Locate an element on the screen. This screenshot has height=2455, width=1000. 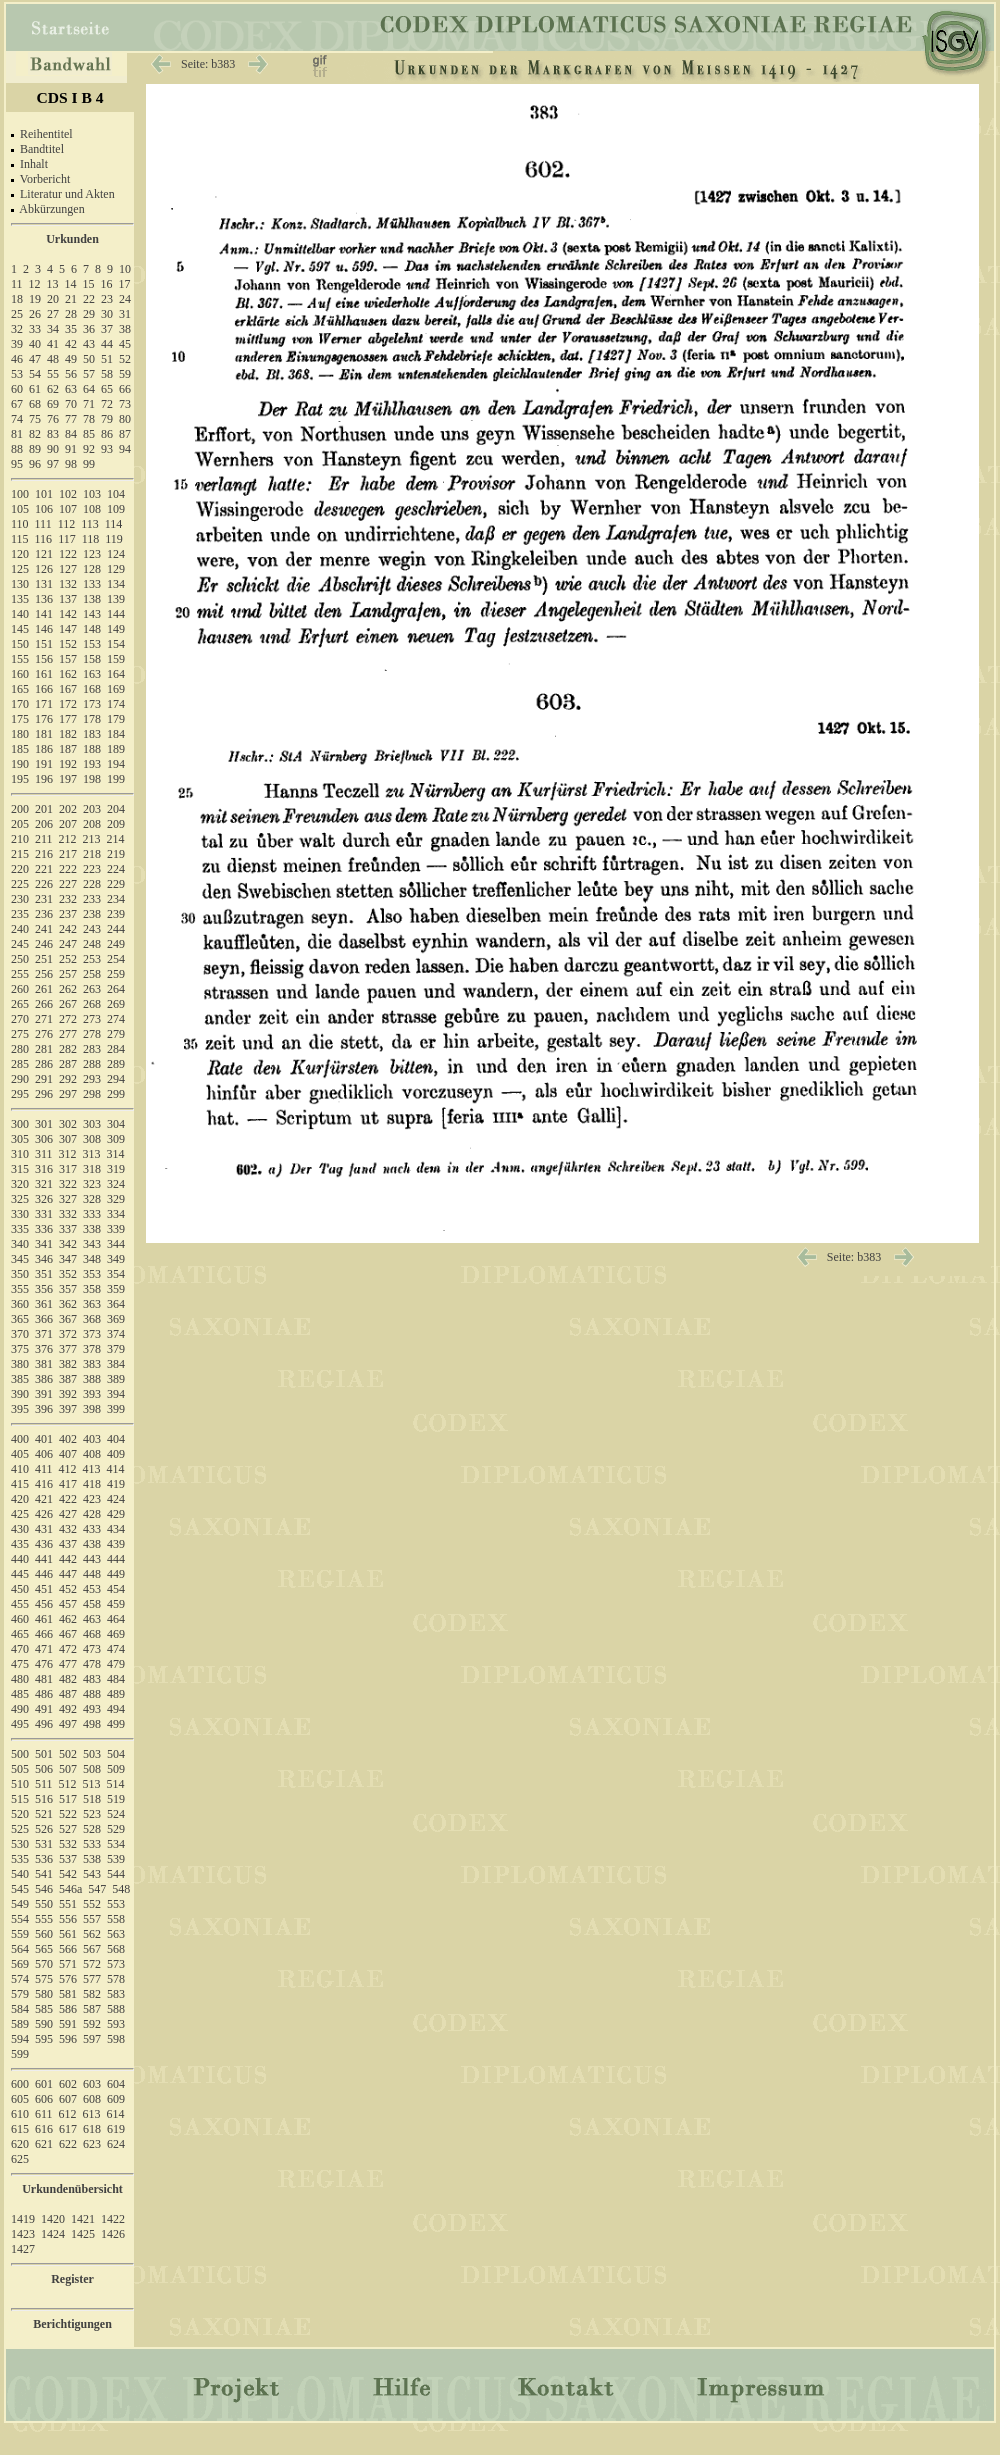
305 is located at coordinates (20, 1139).